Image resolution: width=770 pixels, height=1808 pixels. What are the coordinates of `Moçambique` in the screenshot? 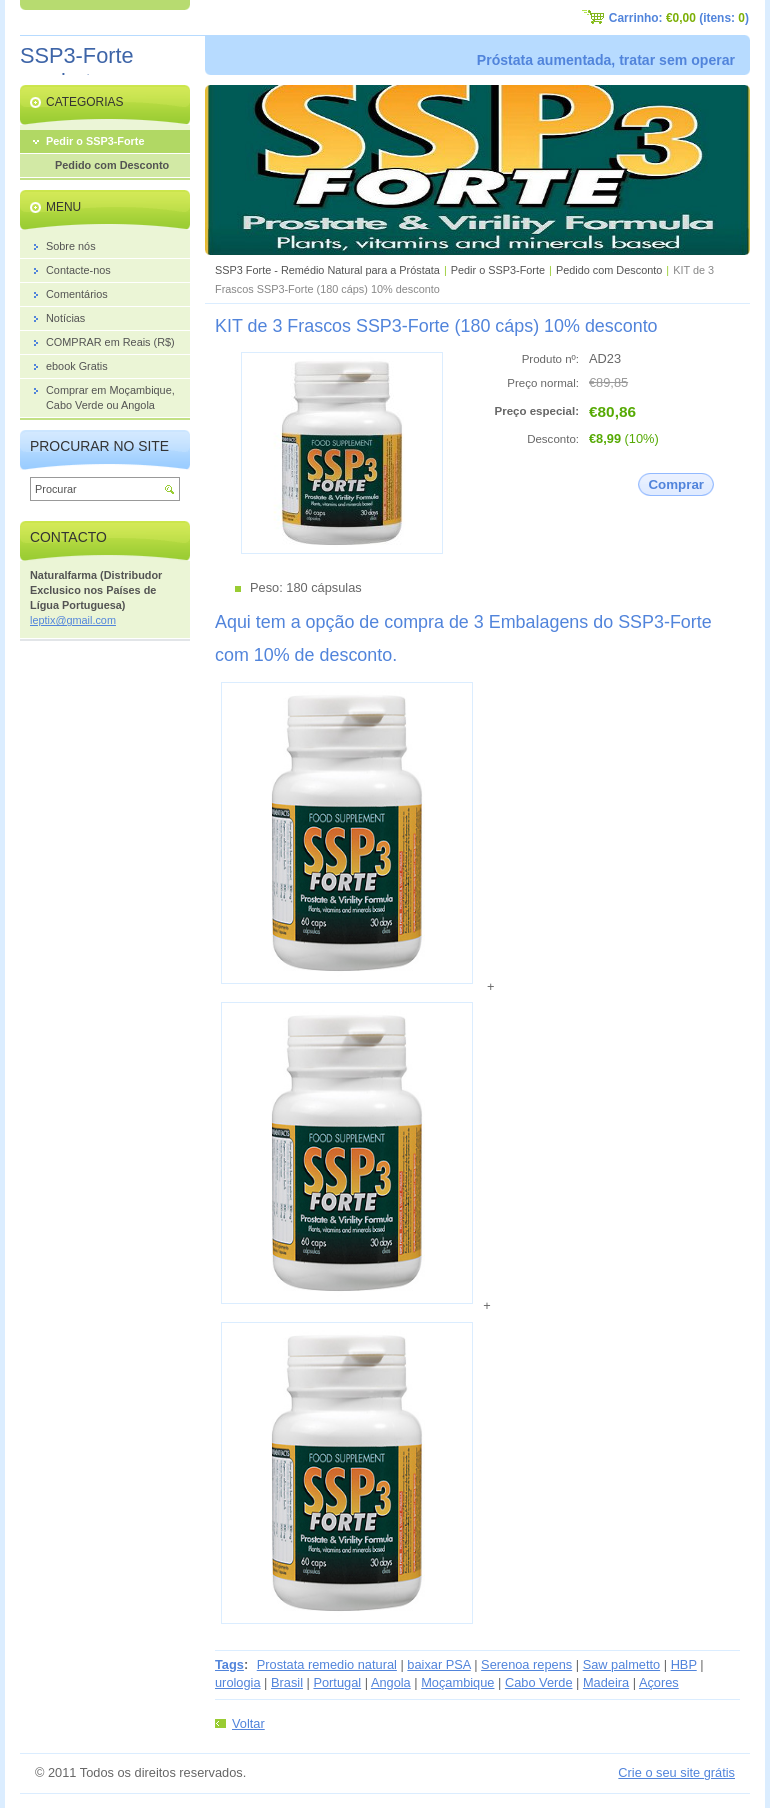 It's located at (457, 1682).